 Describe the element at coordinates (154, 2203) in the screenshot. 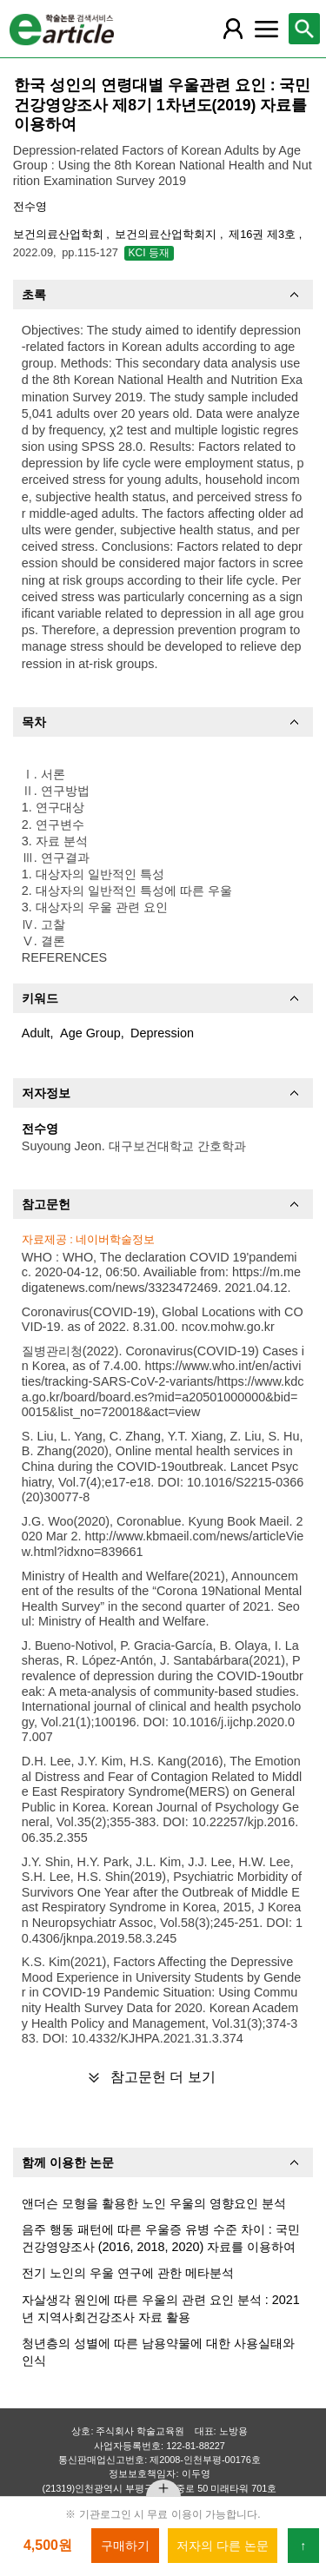

I see `앤더슨 모형을 활용한 노인 우울의 영향요인 분석` at that location.